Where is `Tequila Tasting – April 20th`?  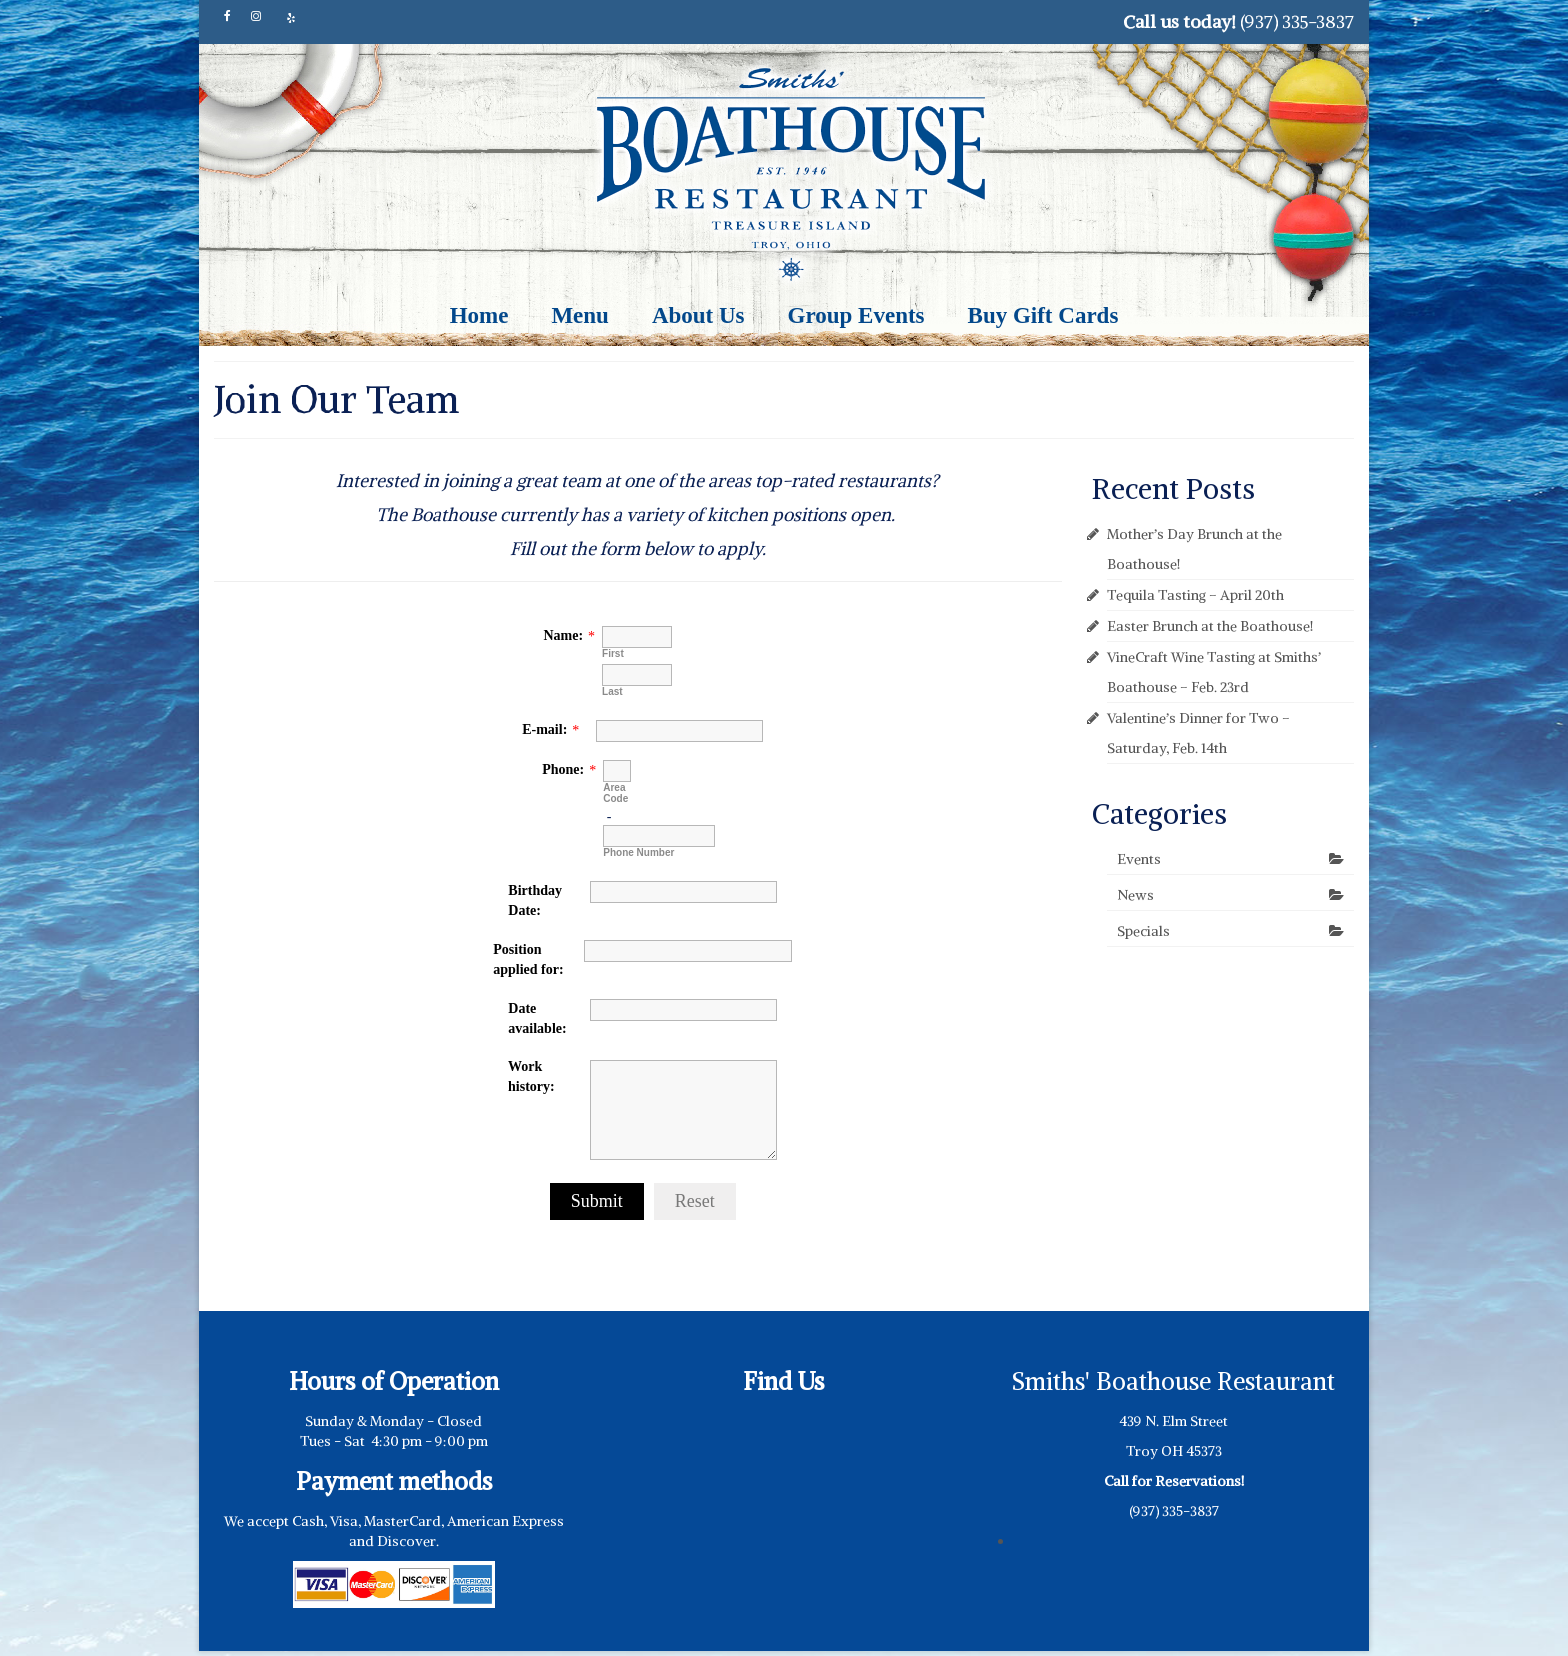
Tequila Tasting – April 20th is located at coordinates (1195, 595).